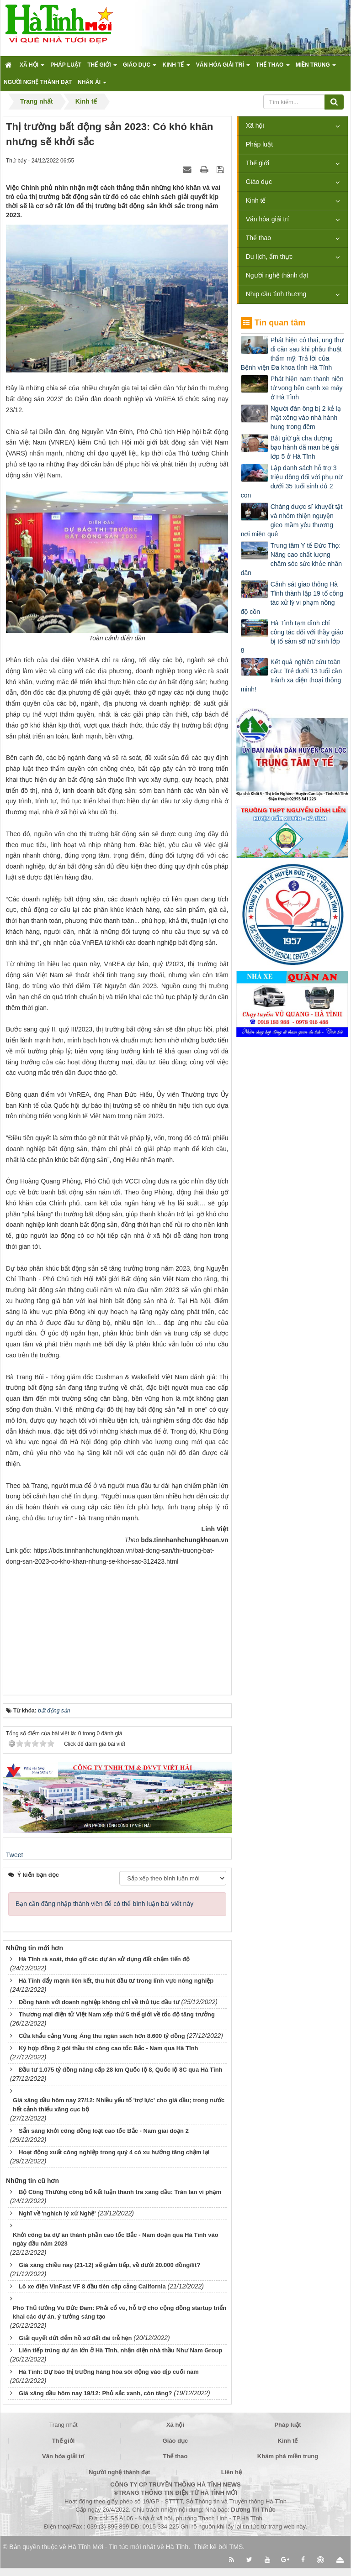 The height and width of the screenshot is (2576, 351). I want to click on Miền trung [button], so click(316, 67).